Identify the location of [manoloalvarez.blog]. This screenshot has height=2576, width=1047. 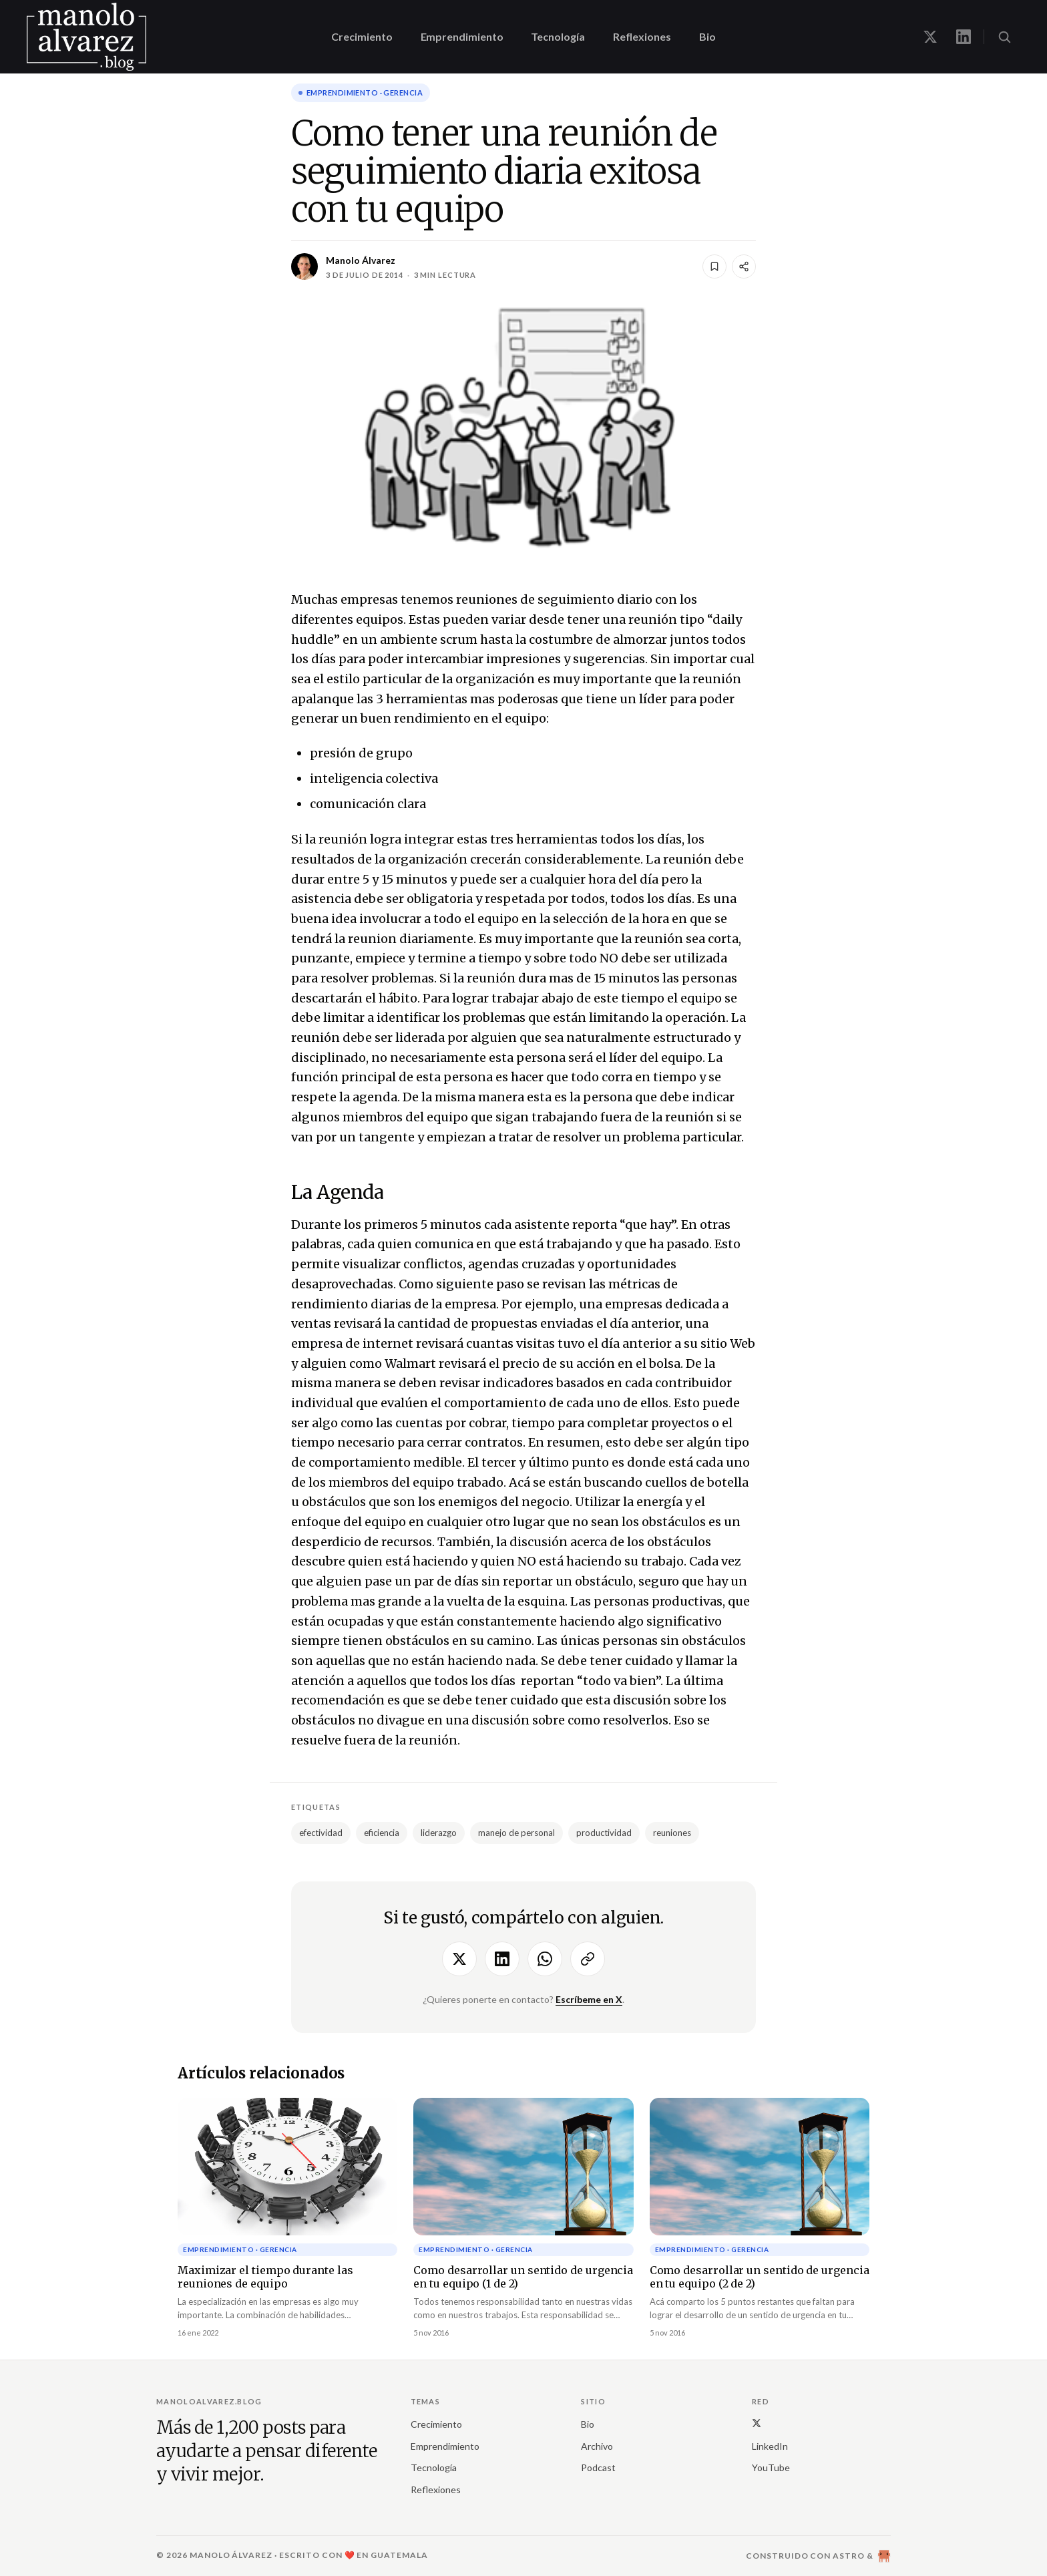
(86, 37).